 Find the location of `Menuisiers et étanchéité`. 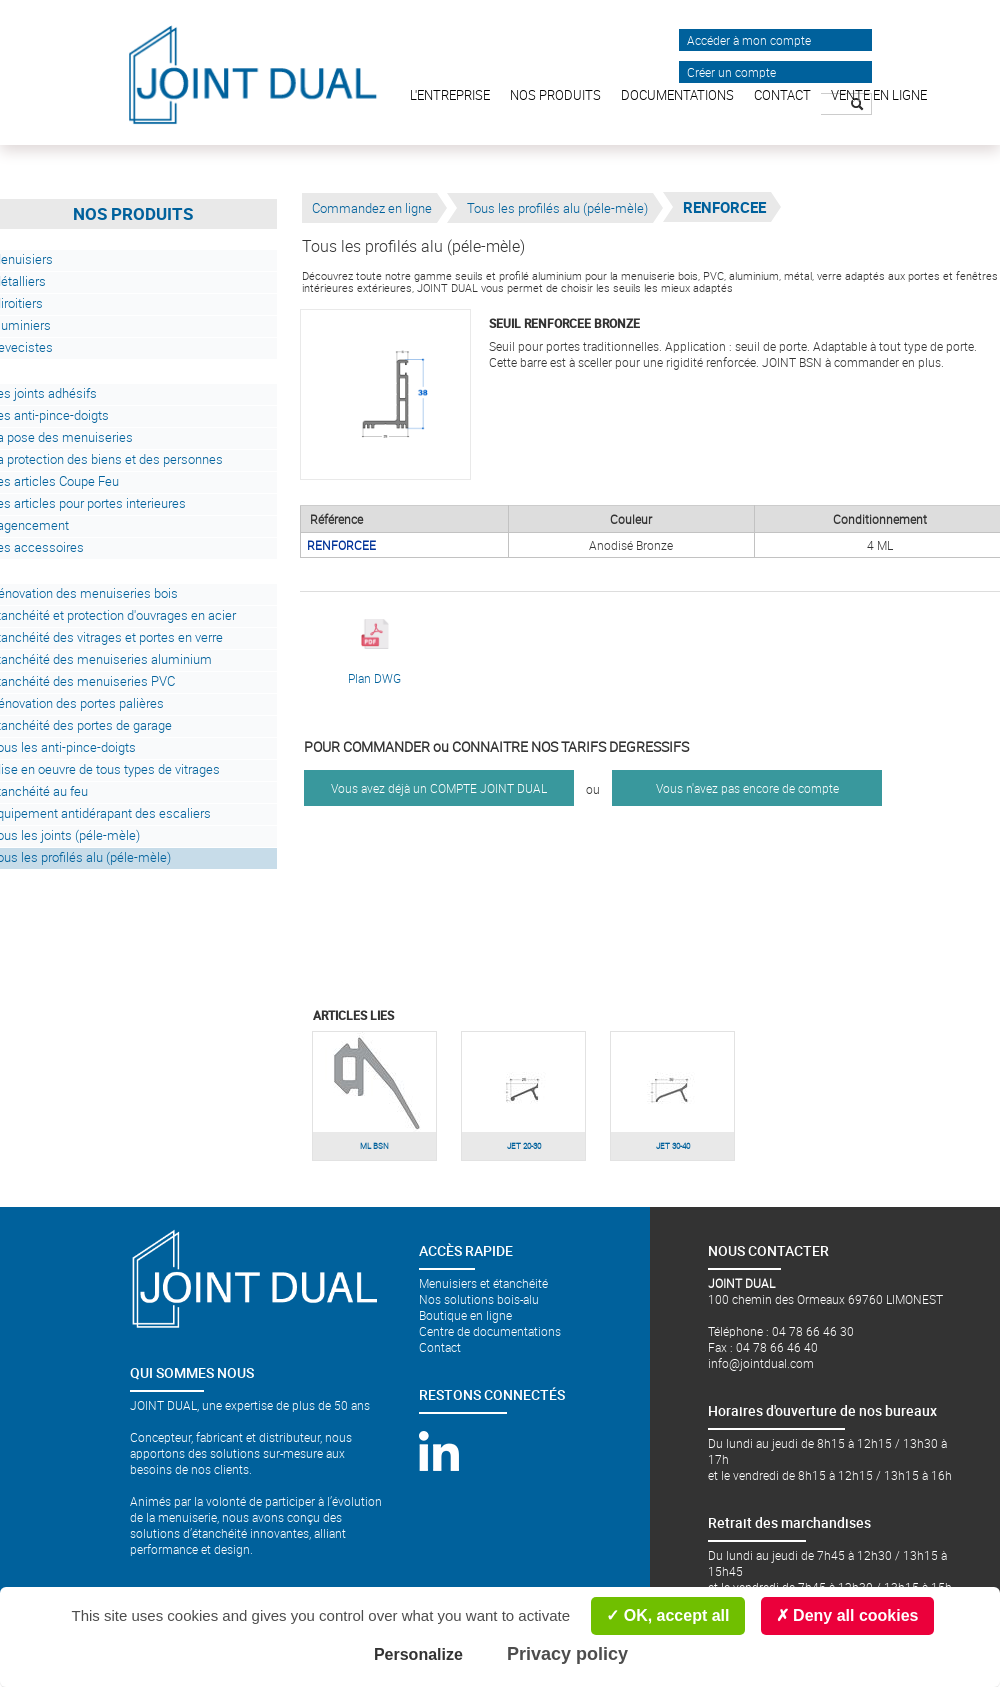

Menuisiers et étanchéité is located at coordinates (483, 1283).